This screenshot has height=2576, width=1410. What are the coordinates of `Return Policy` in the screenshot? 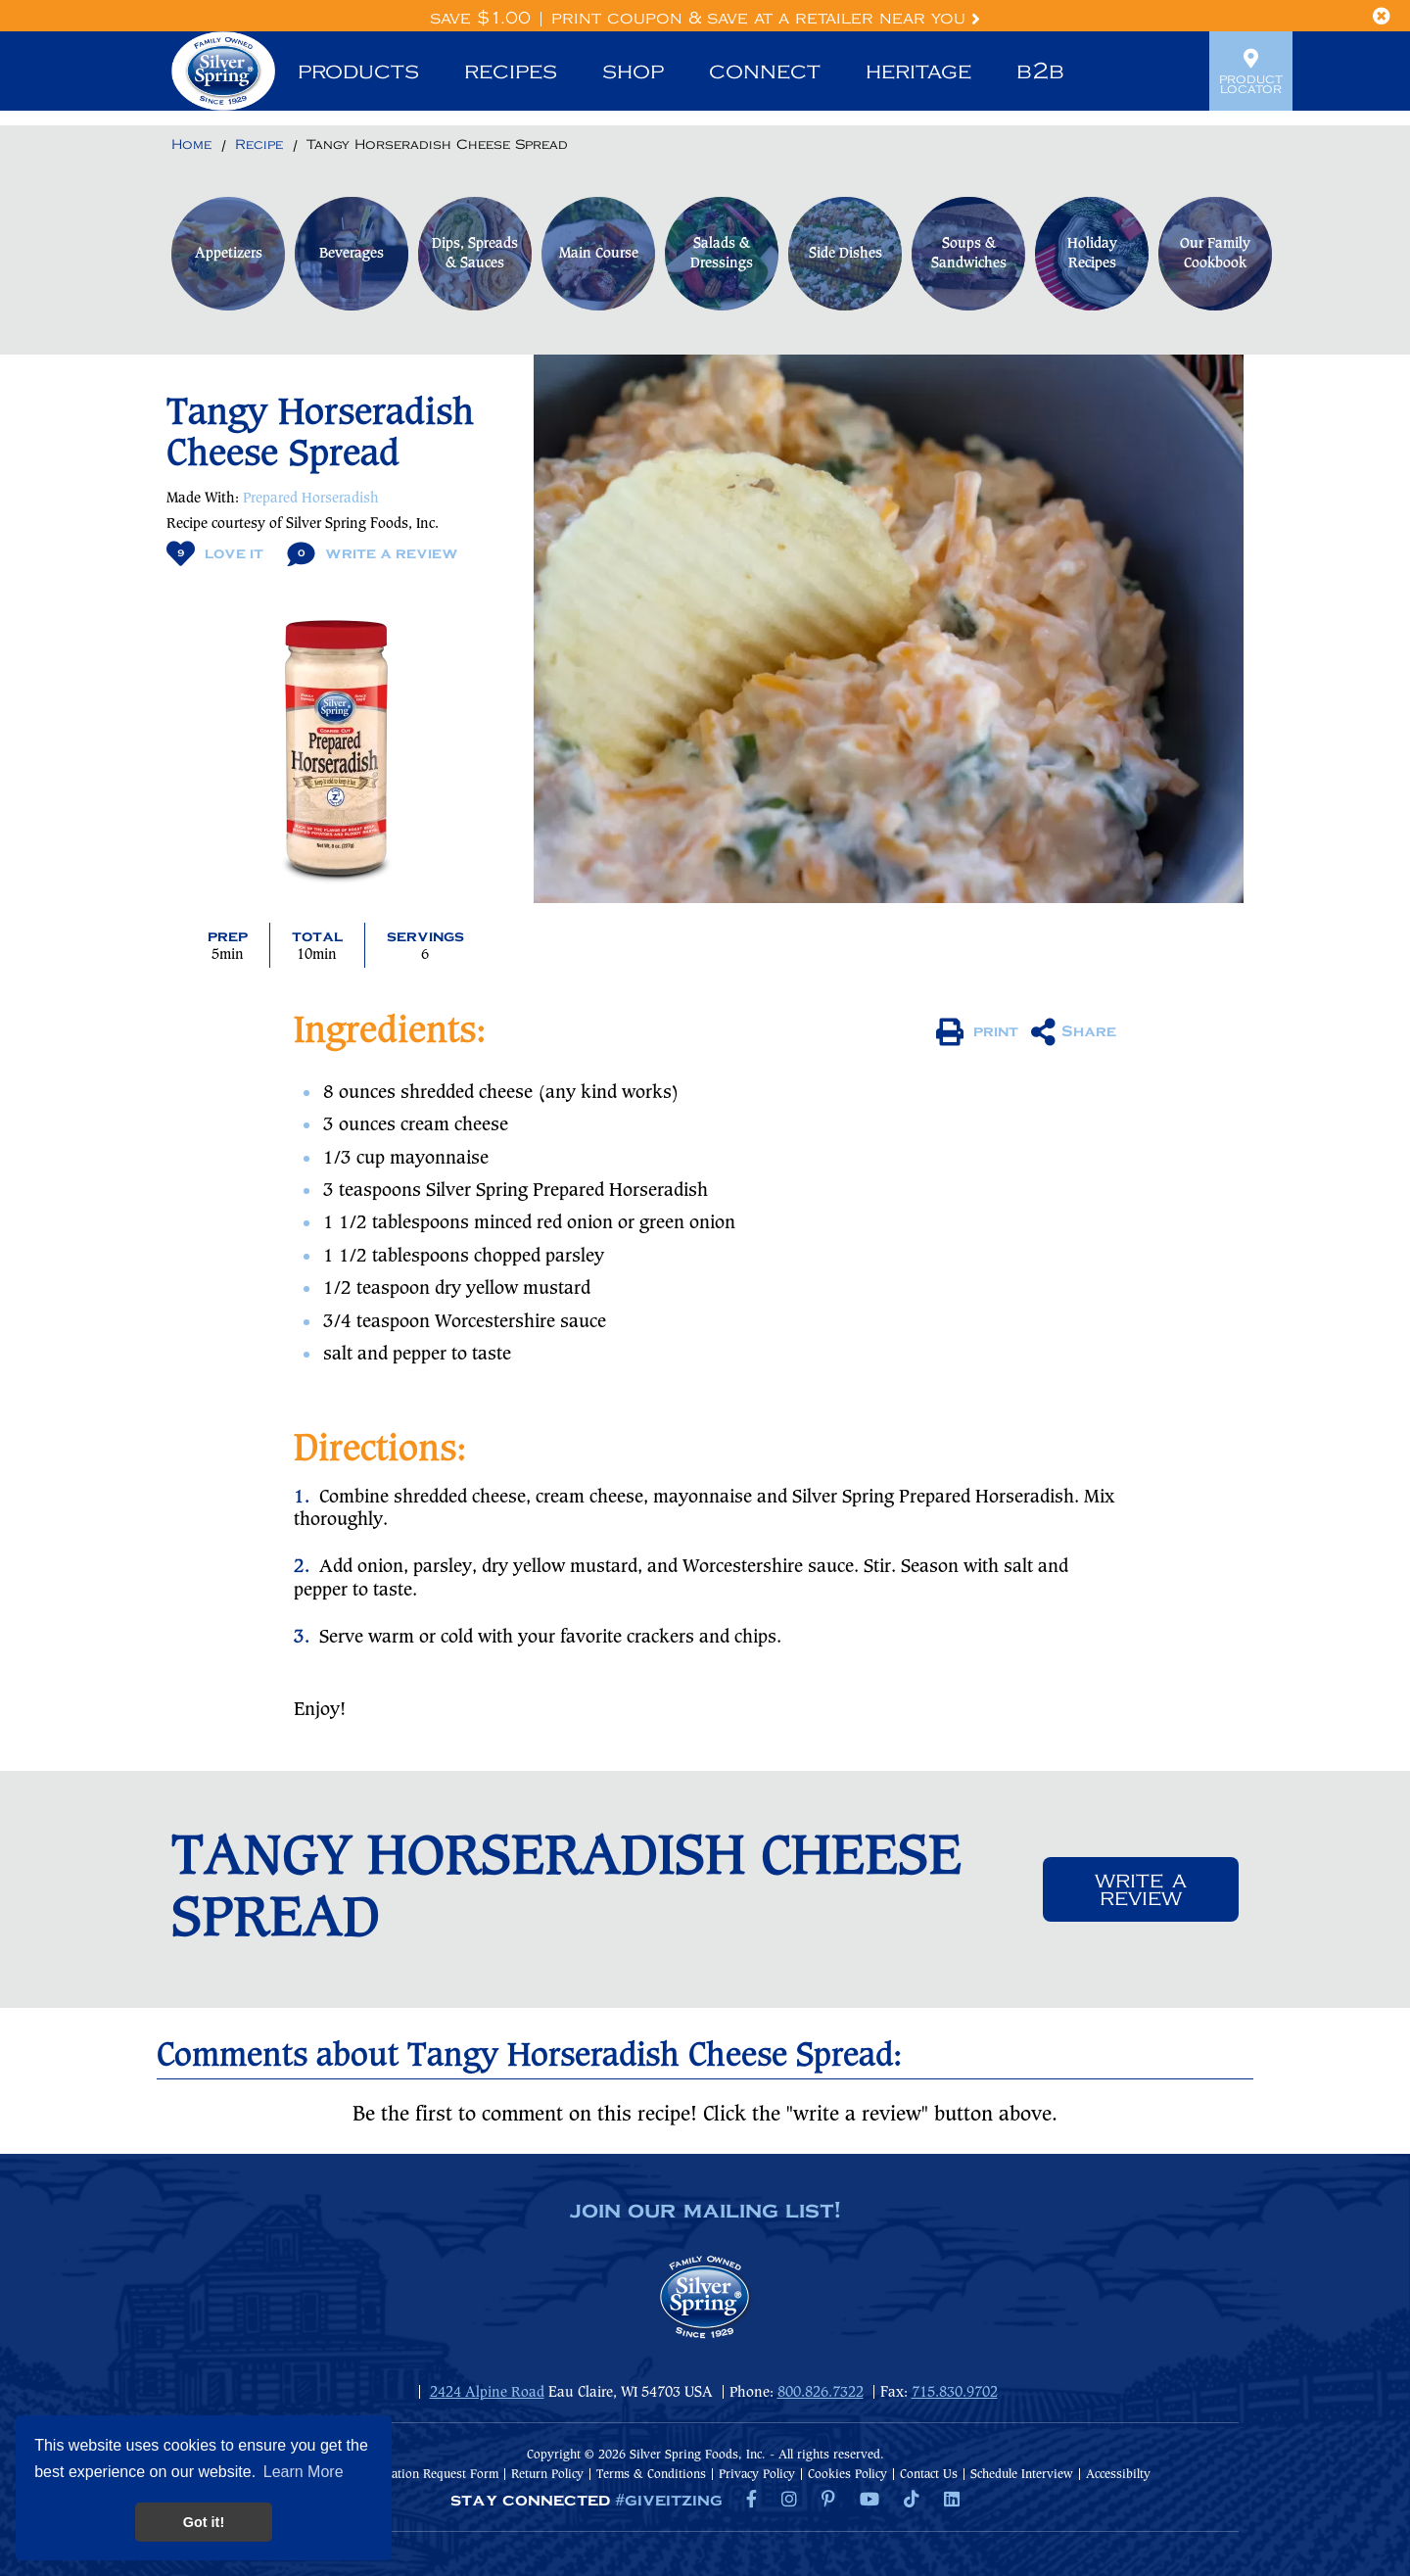 It's located at (547, 2474).